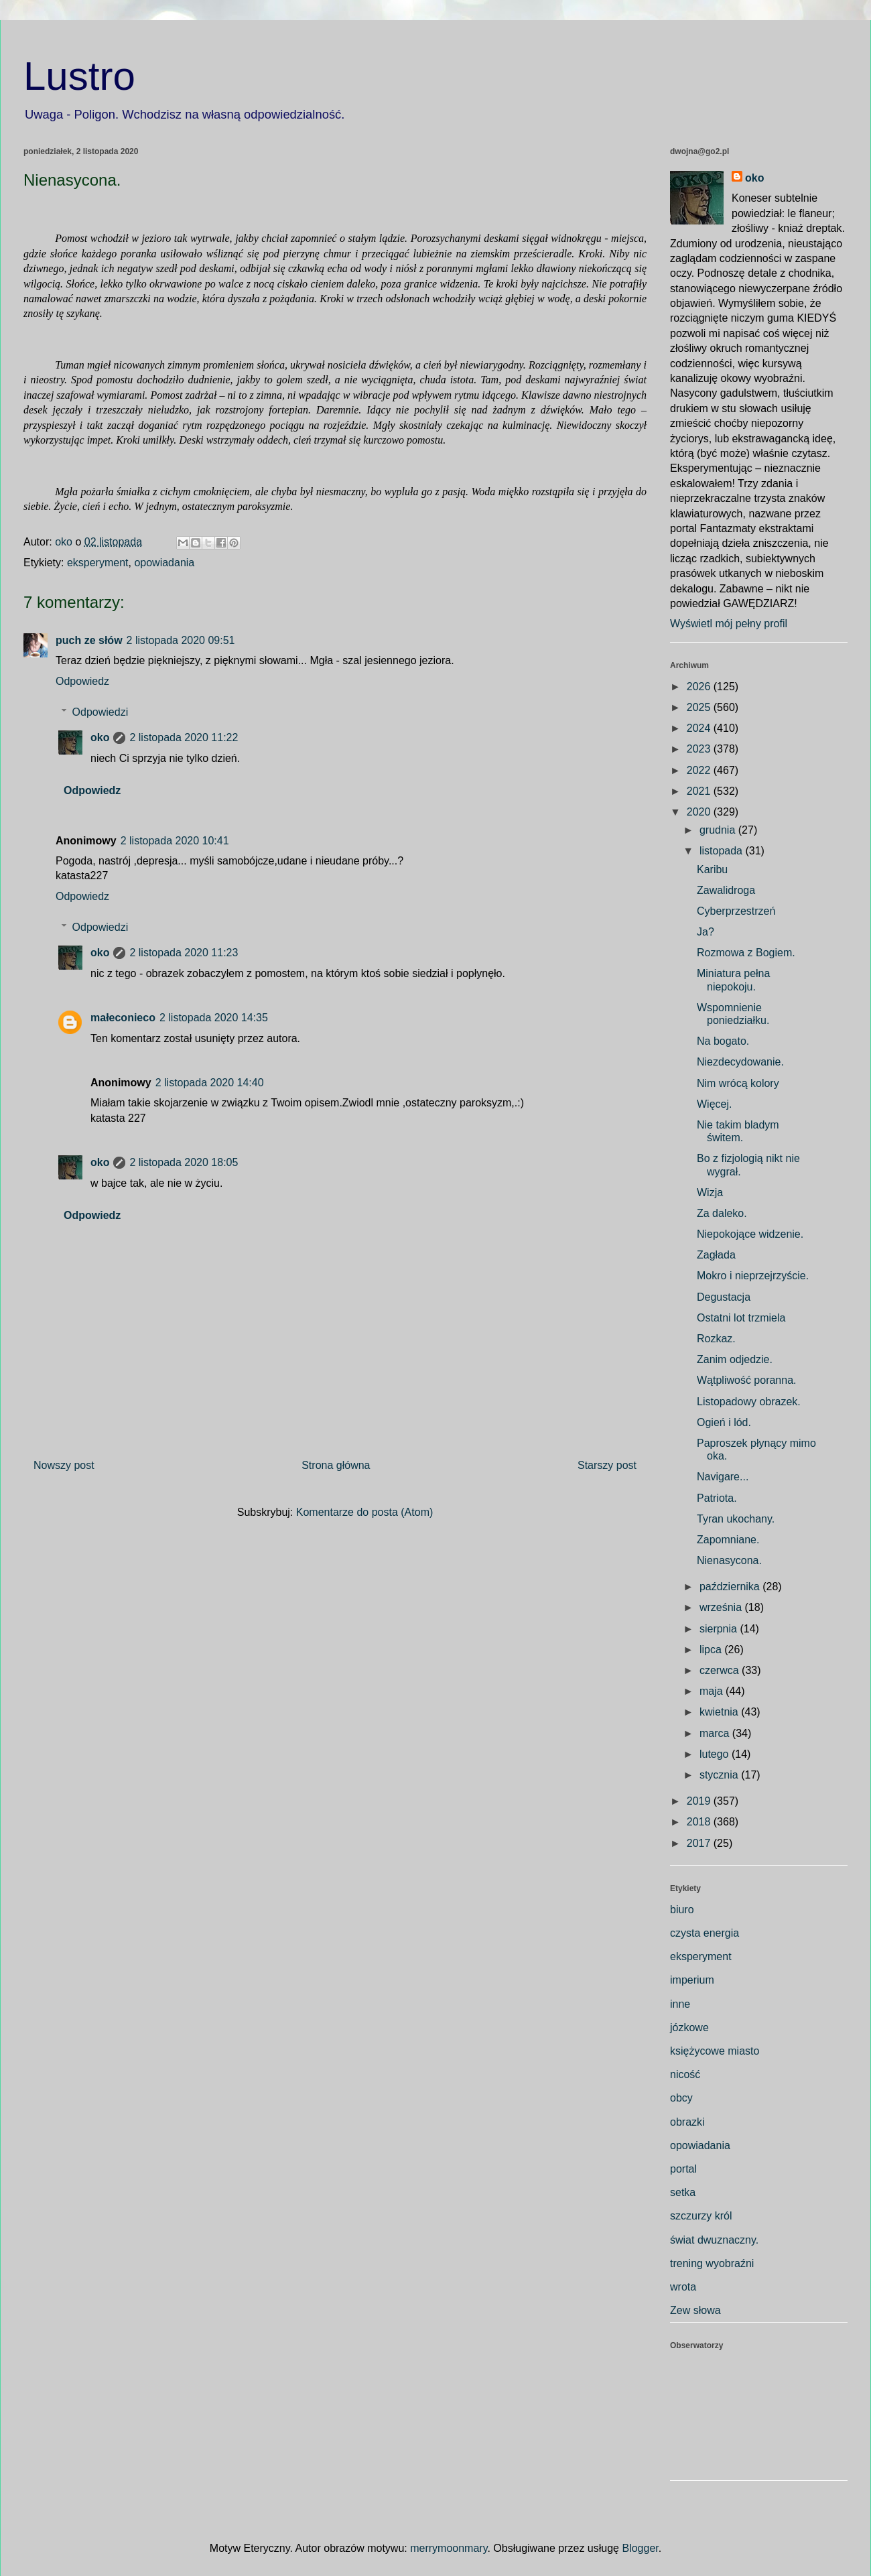 The height and width of the screenshot is (2576, 871). Describe the element at coordinates (682, 2192) in the screenshot. I see `setka` at that location.